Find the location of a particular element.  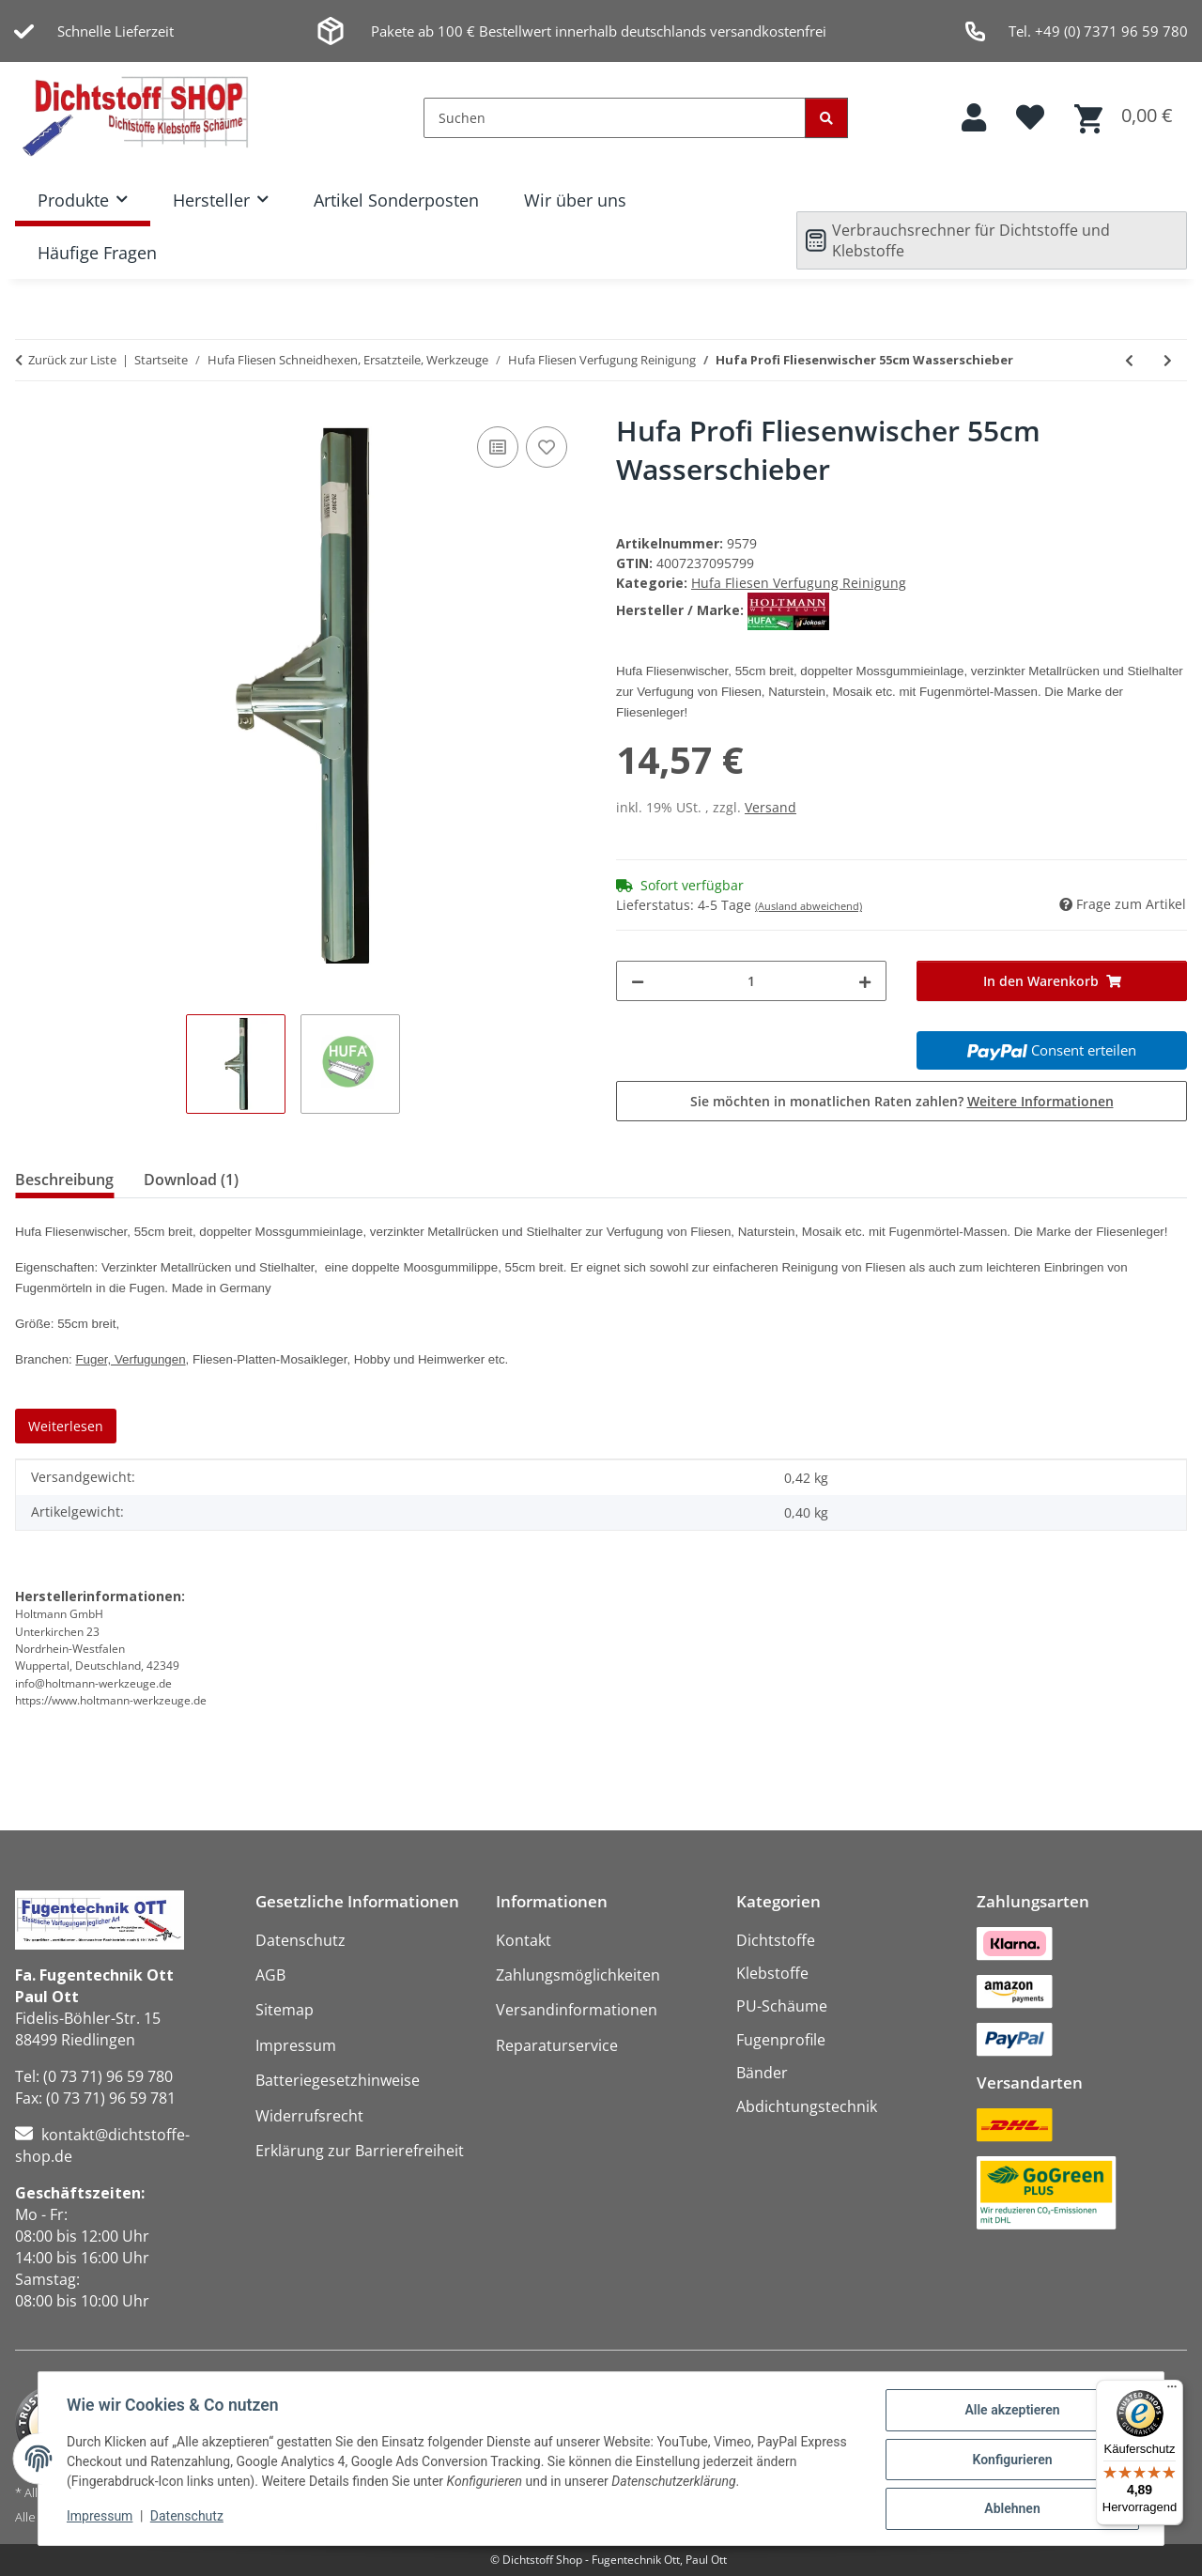

Versand is located at coordinates (770, 807).